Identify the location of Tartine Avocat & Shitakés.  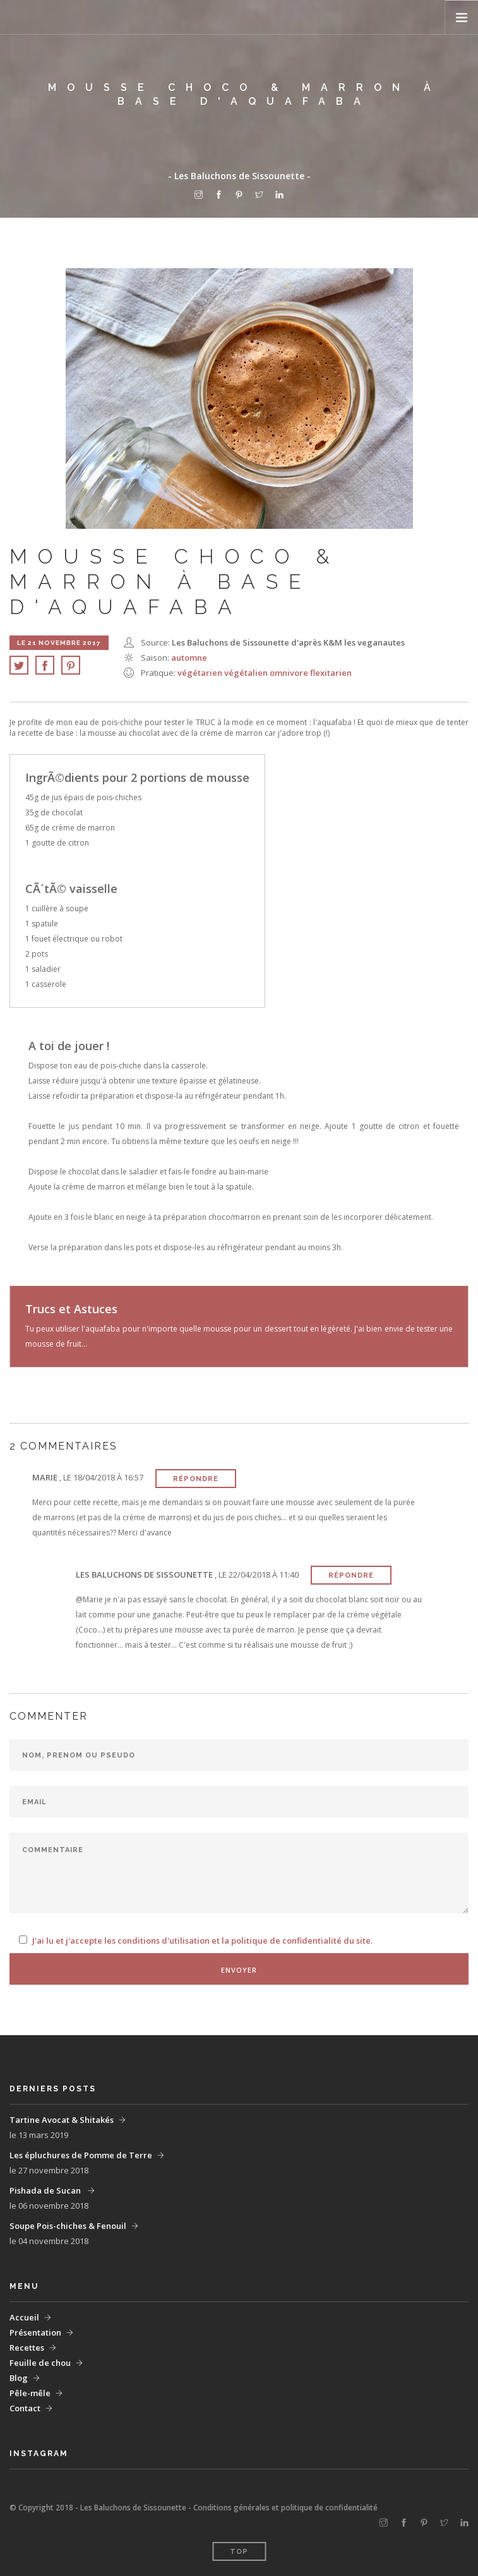
(61, 2119).